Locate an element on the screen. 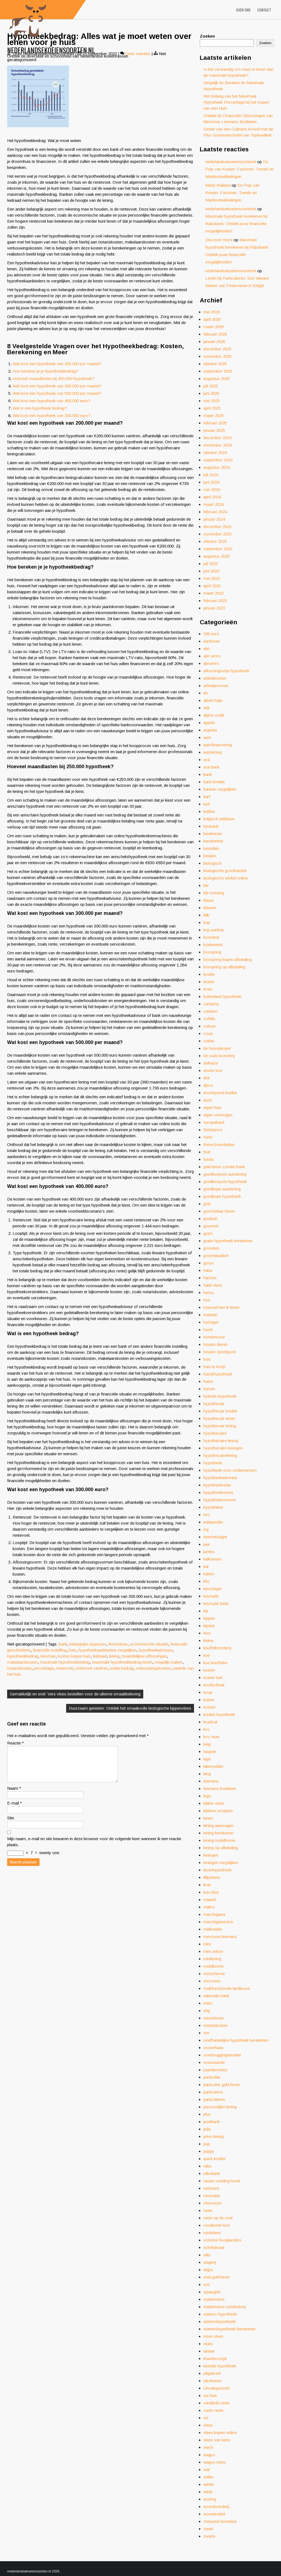  Het Belang van het Maximaal Hypotheek Percentage bij het Kopen van een Huis is located at coordinates (236, 102).